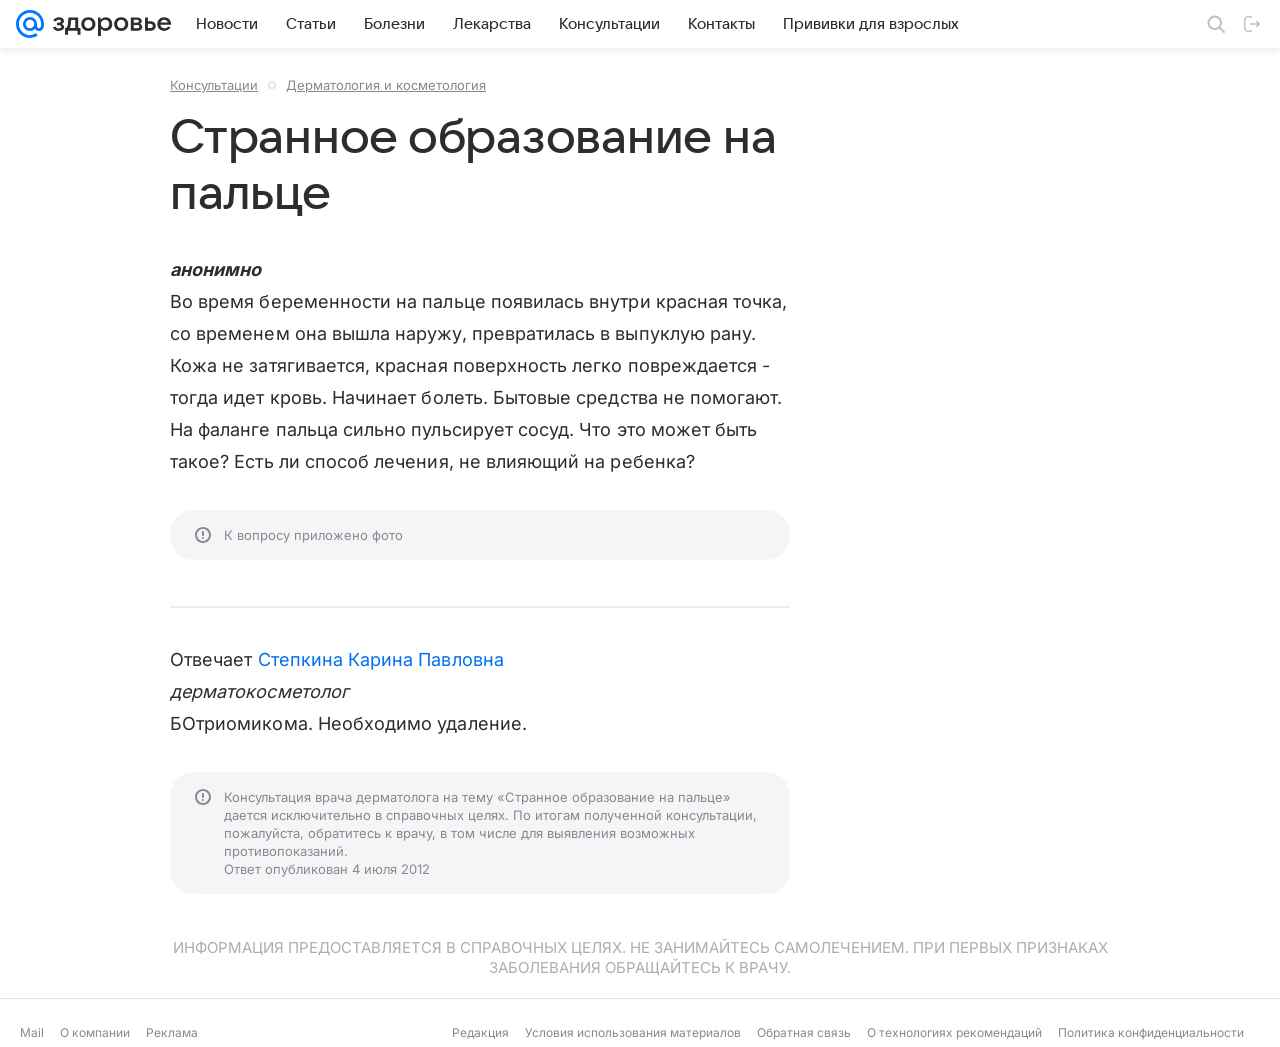 This screenshot has height=1047, width=1280. What do you see at coordinates (1151, 1032) in the screenshot?
I see `Политика конфиденциальности` at bounding box center [1151, 1032].